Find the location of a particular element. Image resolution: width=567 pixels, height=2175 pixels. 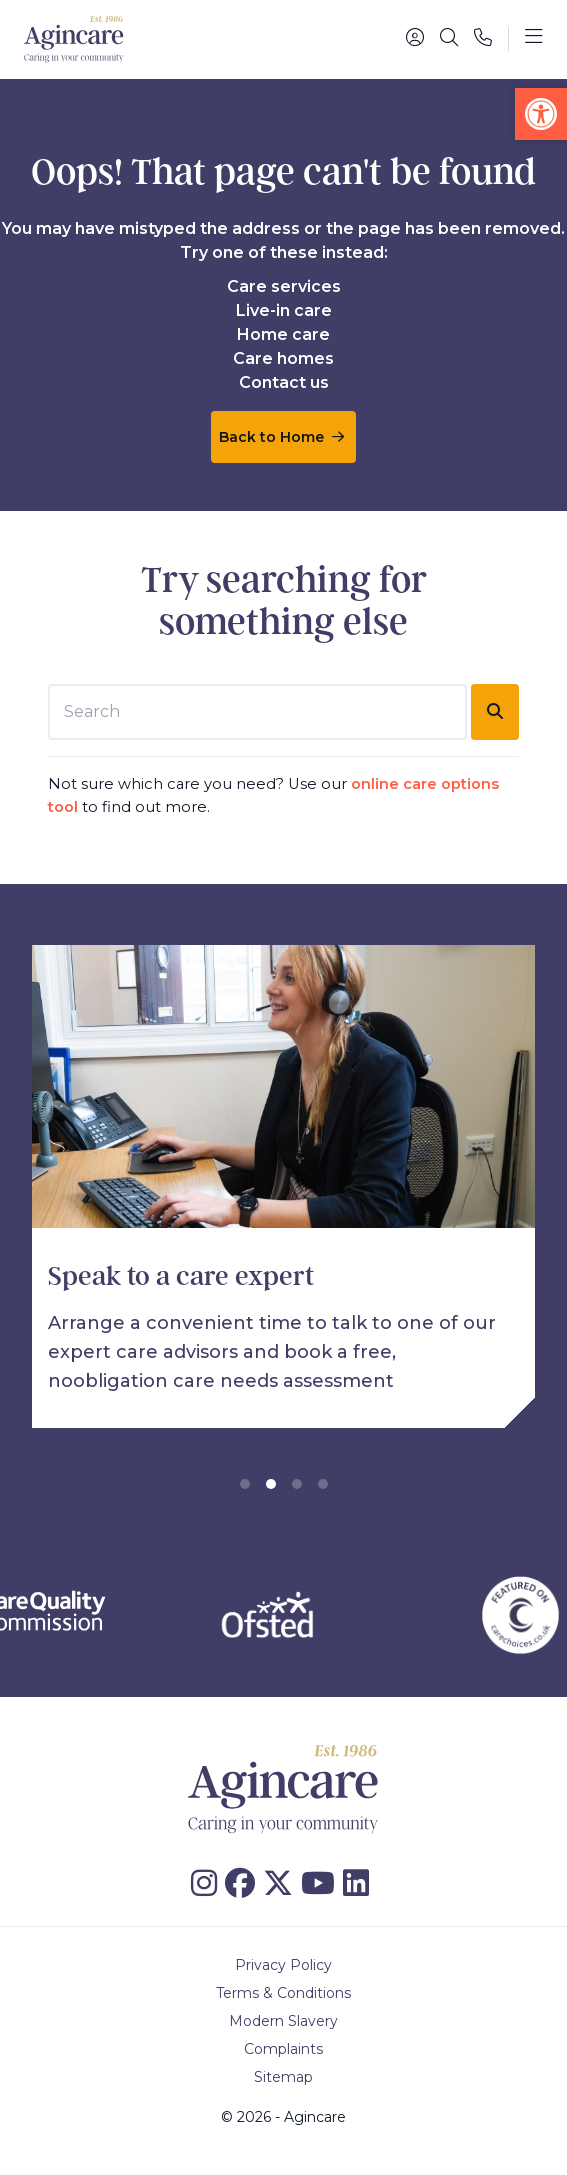

Complaints is located at coordinates (283, 2049).